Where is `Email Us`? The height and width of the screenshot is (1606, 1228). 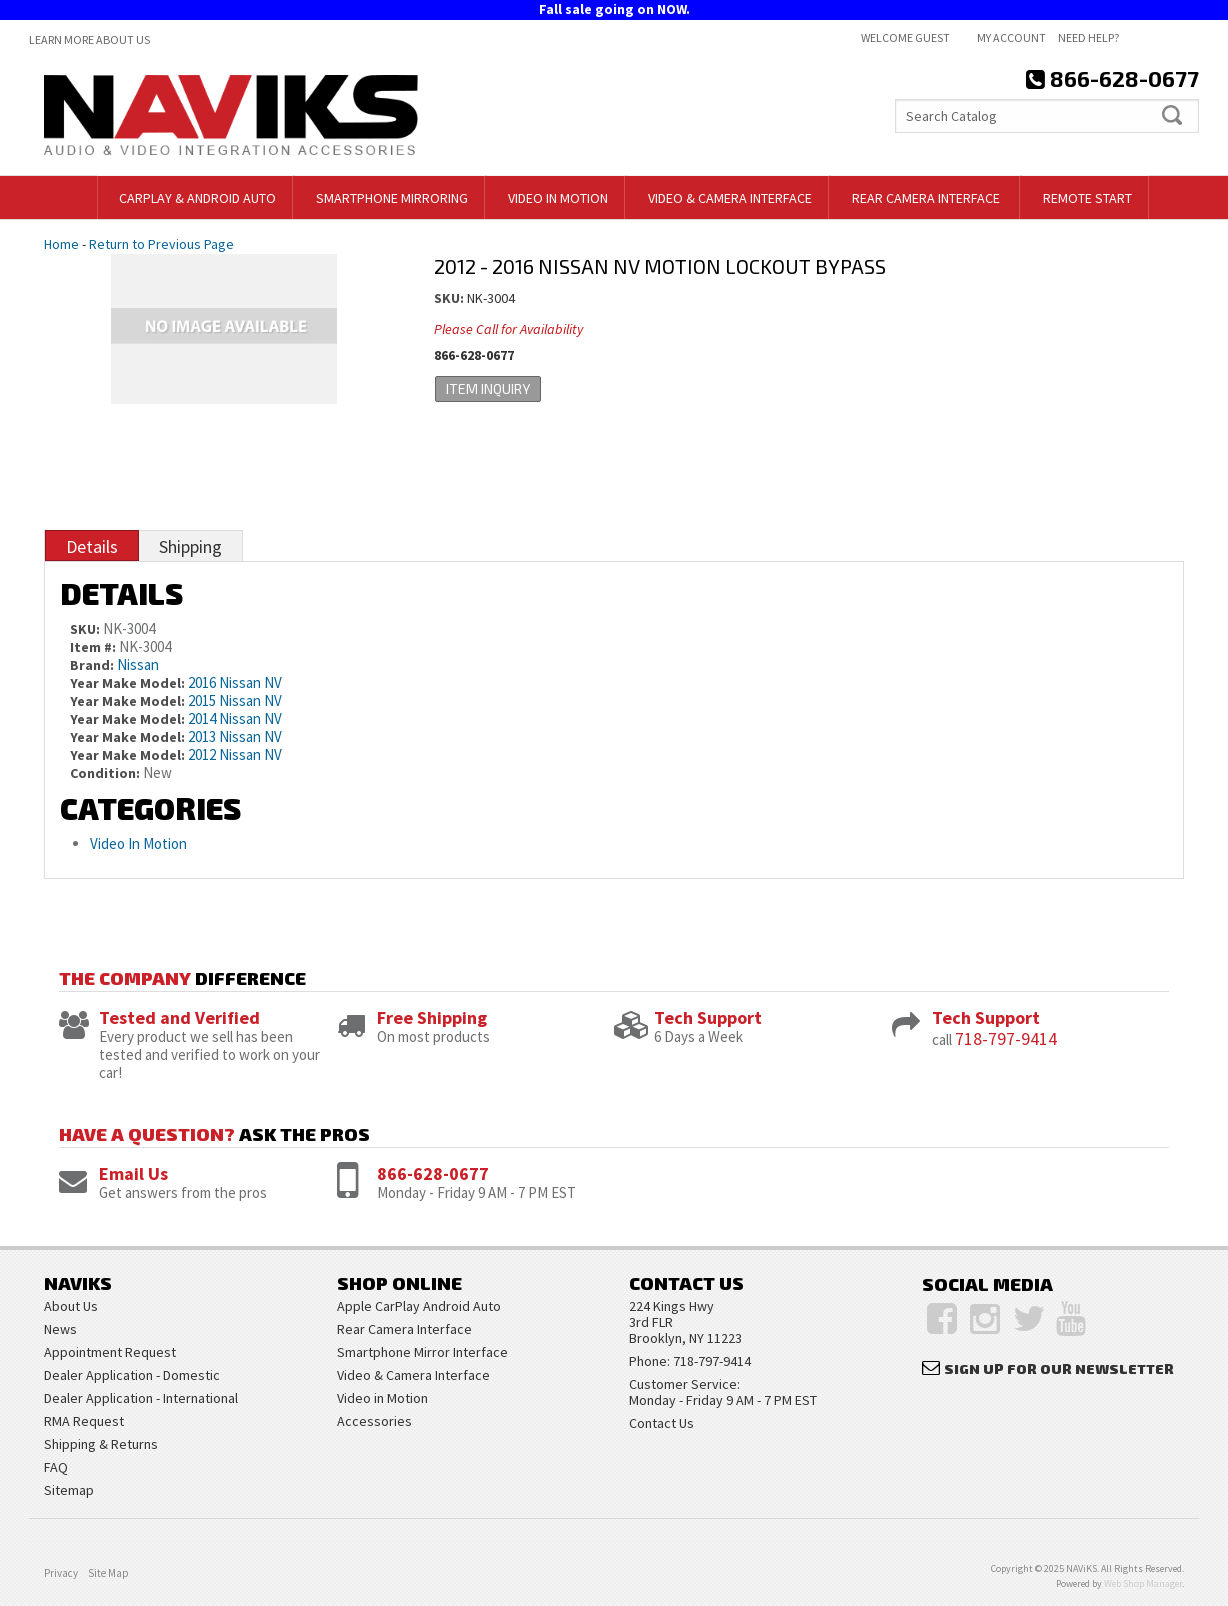 Email Us is located at coordinates (133, 1173).